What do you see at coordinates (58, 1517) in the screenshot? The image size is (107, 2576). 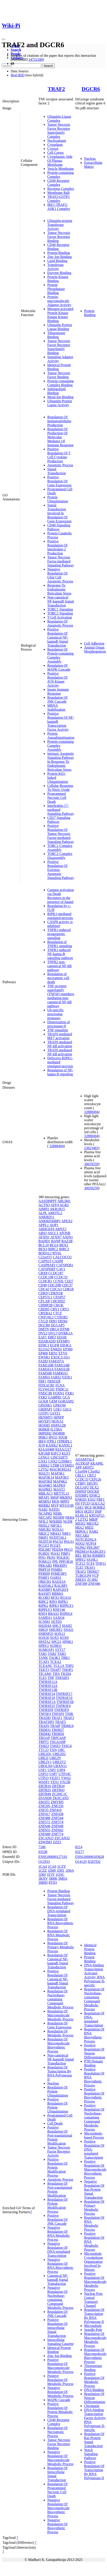 I see `NEDD9` at bounding box center [58, 1517].